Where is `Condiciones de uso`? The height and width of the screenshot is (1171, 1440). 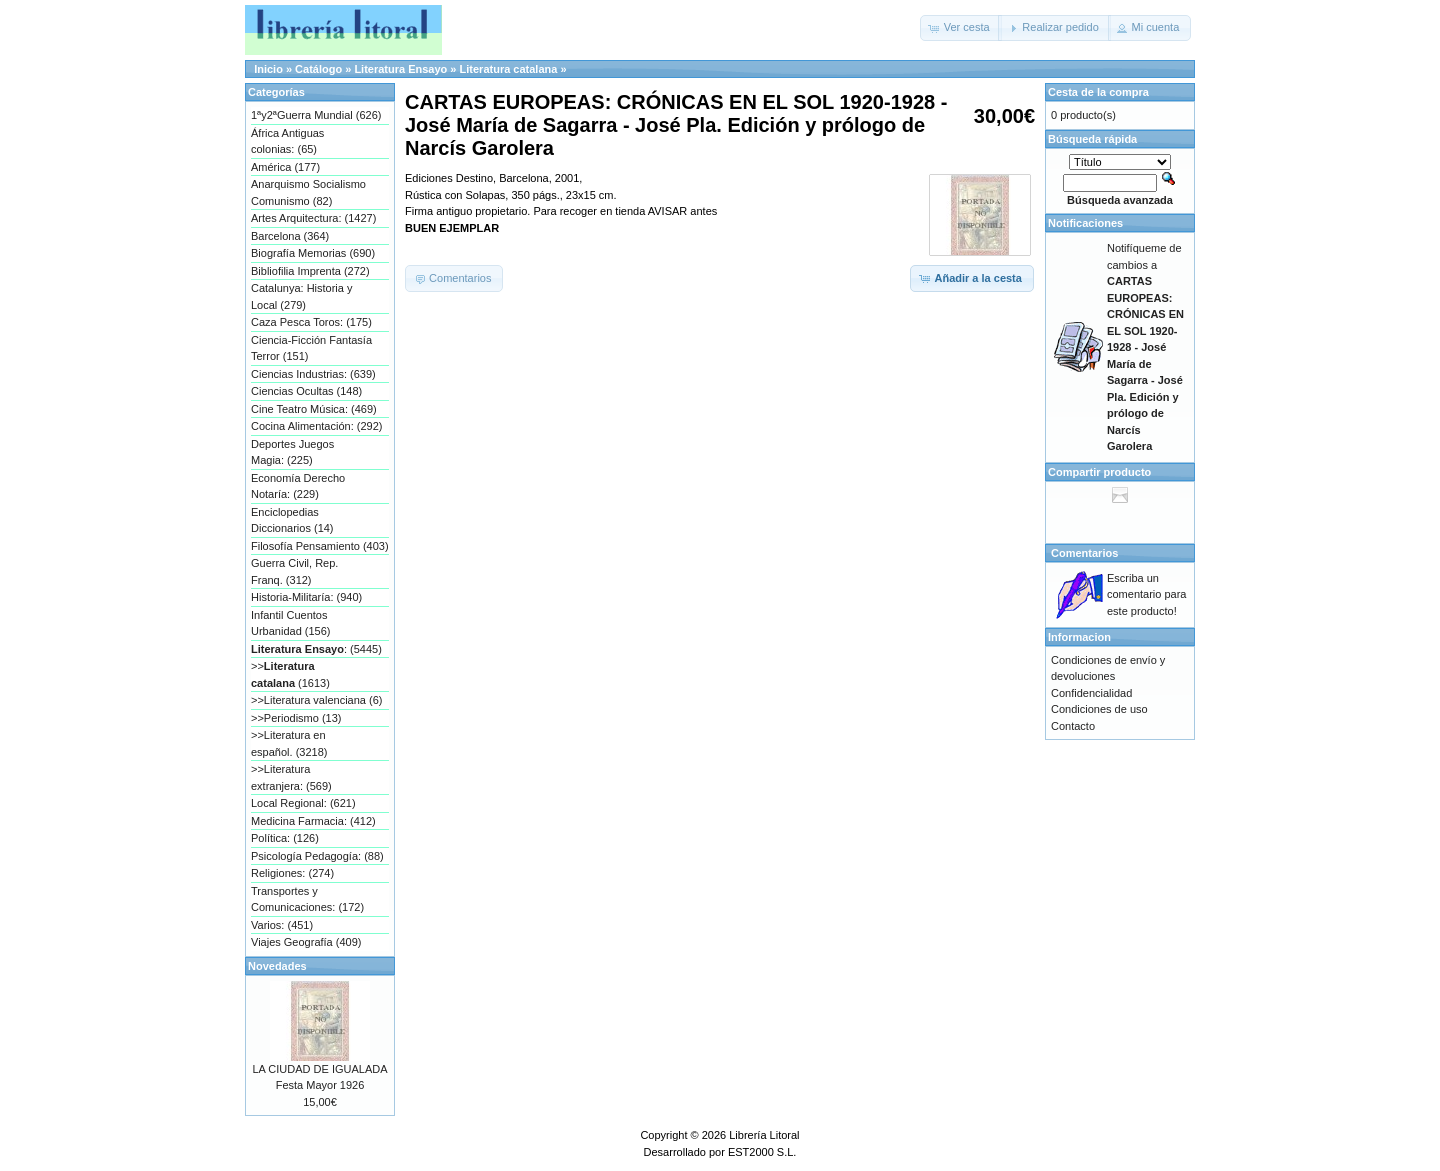
Condiciones de uso is located at coordinates (1099, 709).